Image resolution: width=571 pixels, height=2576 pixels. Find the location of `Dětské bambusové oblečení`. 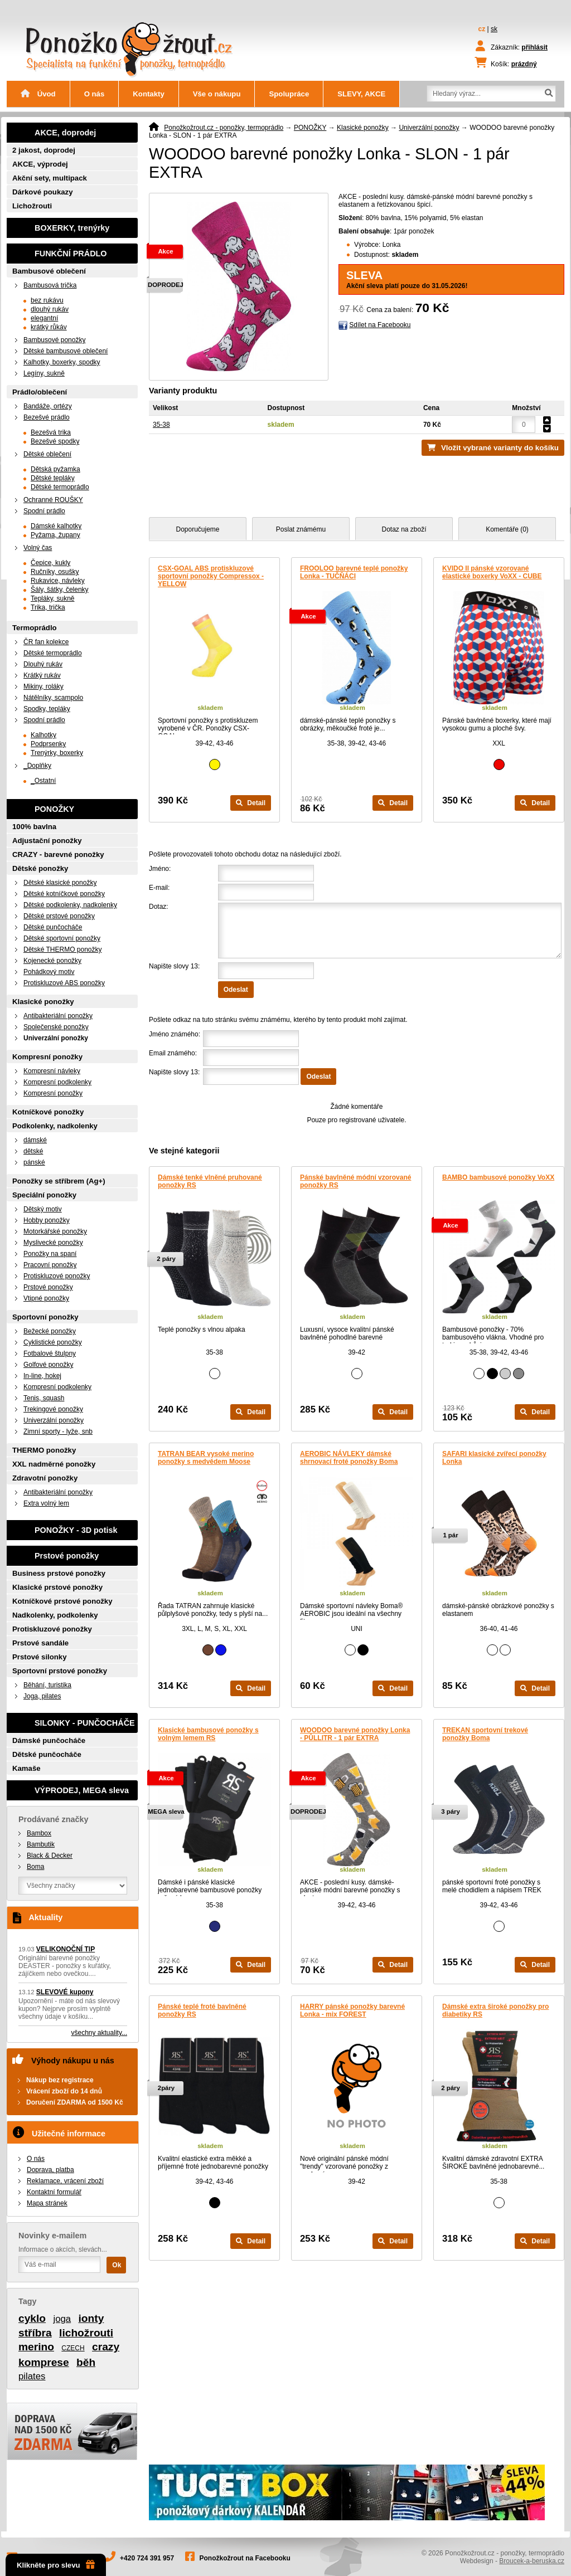

Dětské bambusové oblečení is located at coordinates (65, 351).